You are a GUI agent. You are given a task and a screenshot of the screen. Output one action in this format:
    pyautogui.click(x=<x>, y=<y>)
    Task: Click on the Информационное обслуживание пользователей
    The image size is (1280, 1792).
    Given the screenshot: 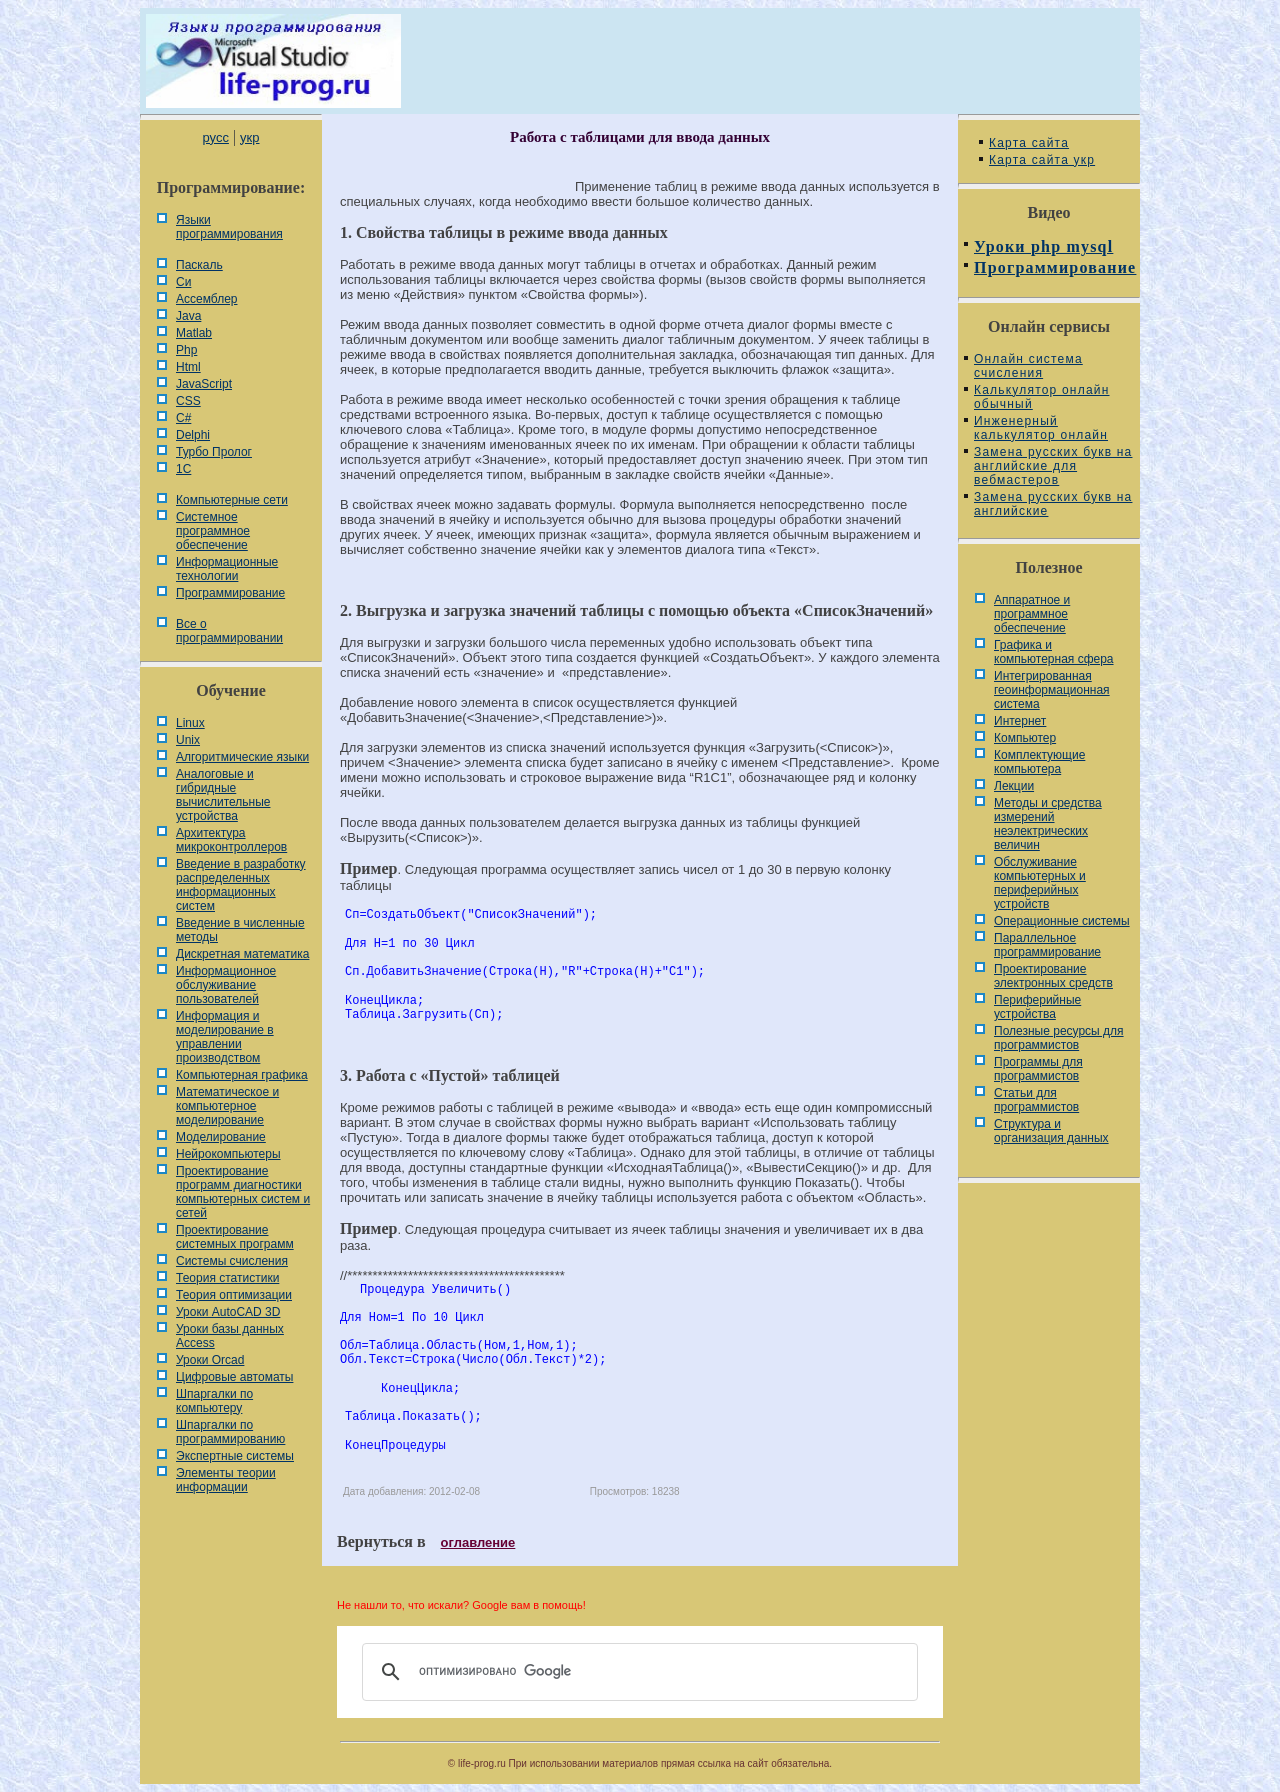 What is the action you would take?
    pyautogui.click(x=226, y=985)
    